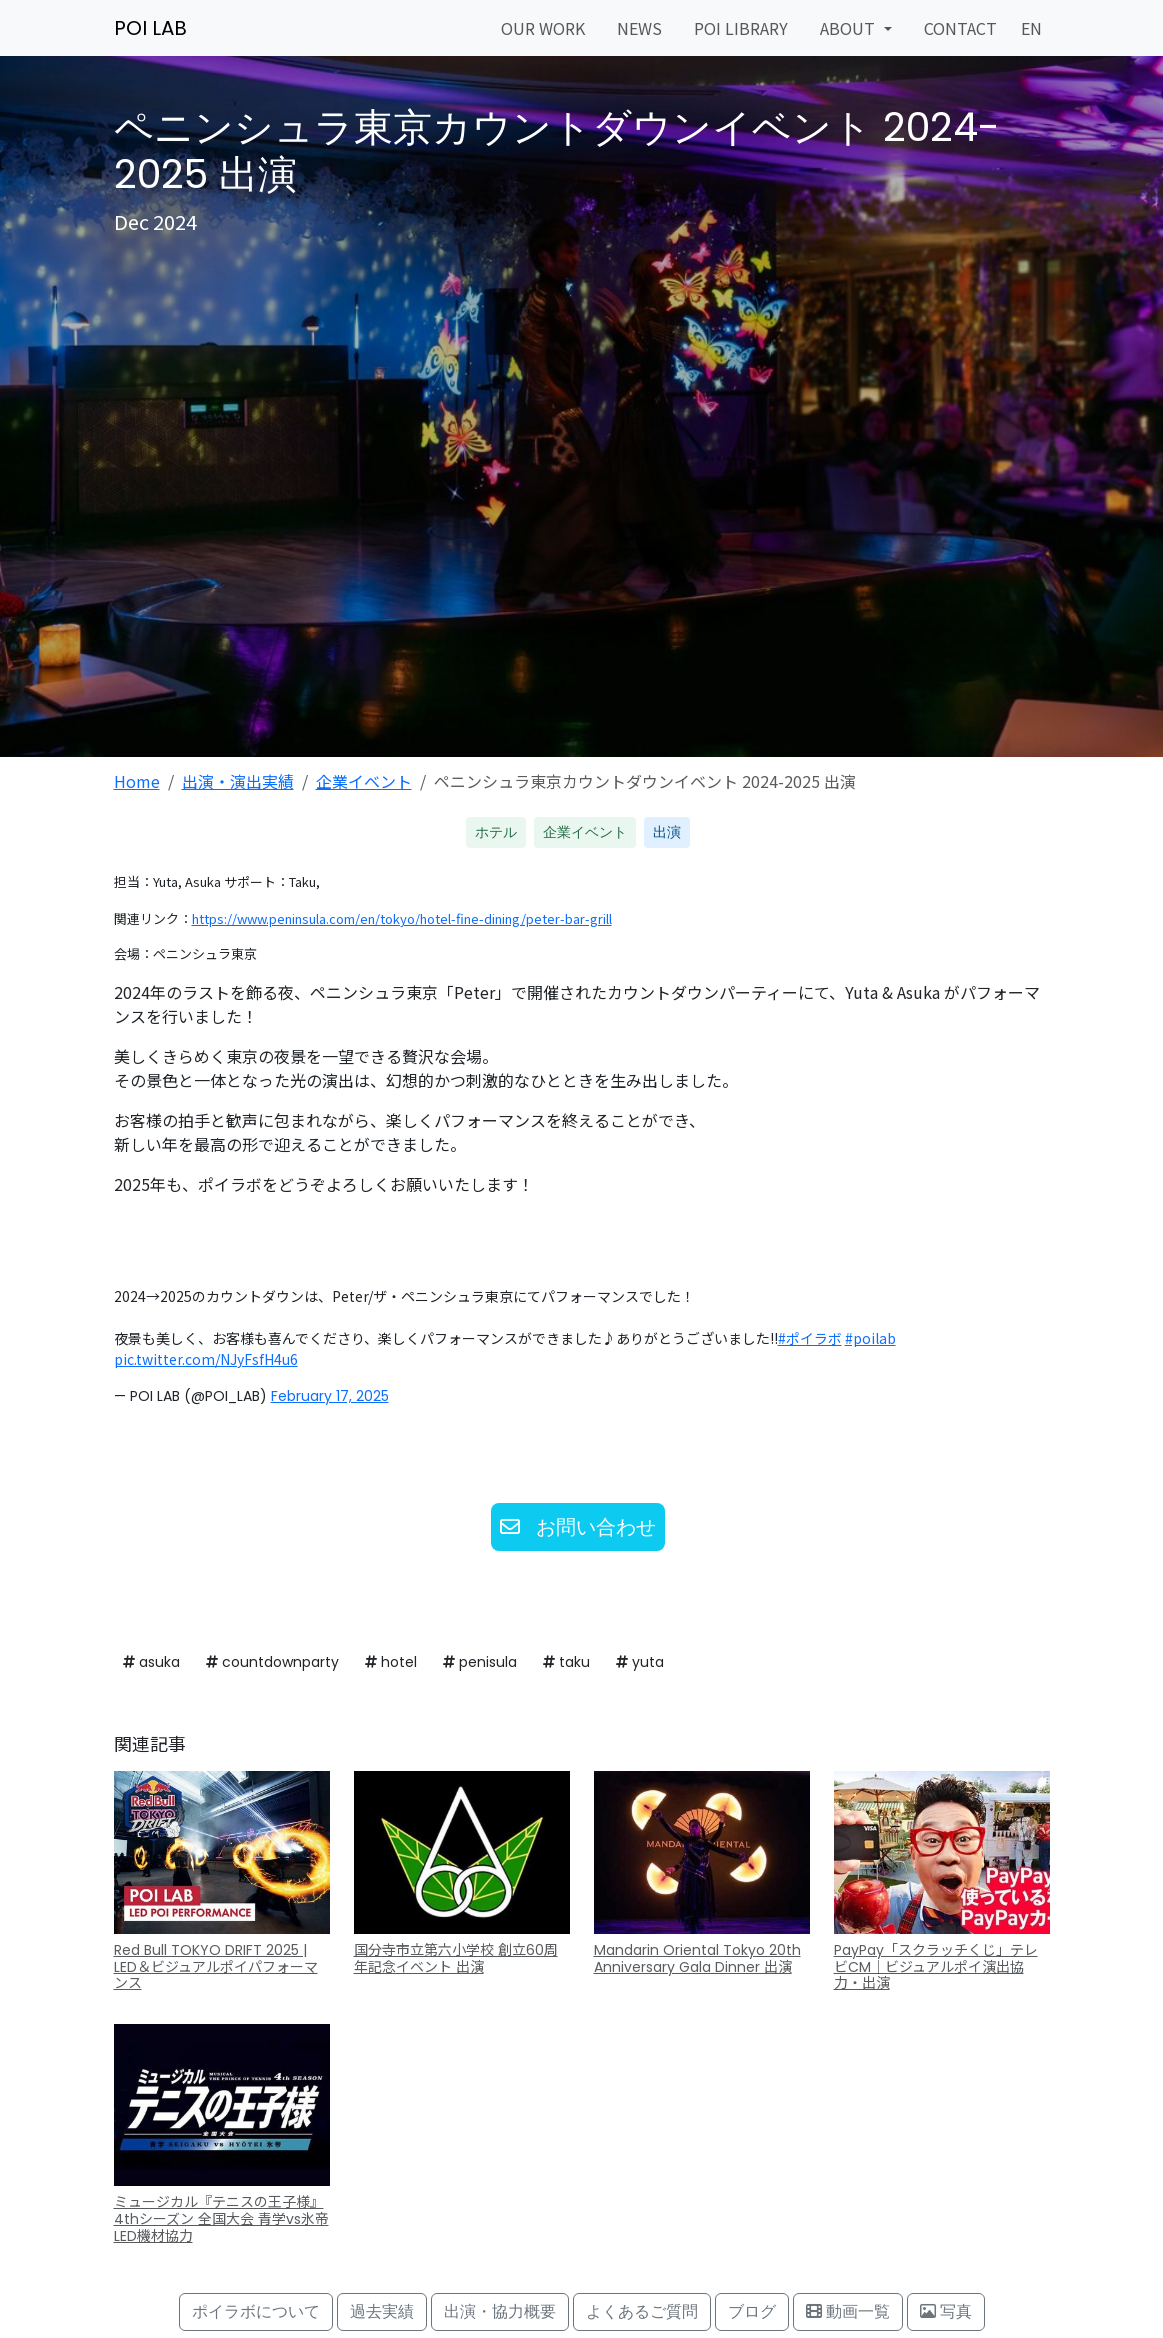 The image size is (1163, 2338). I want to click on asuka [button], so click(151, 1662).